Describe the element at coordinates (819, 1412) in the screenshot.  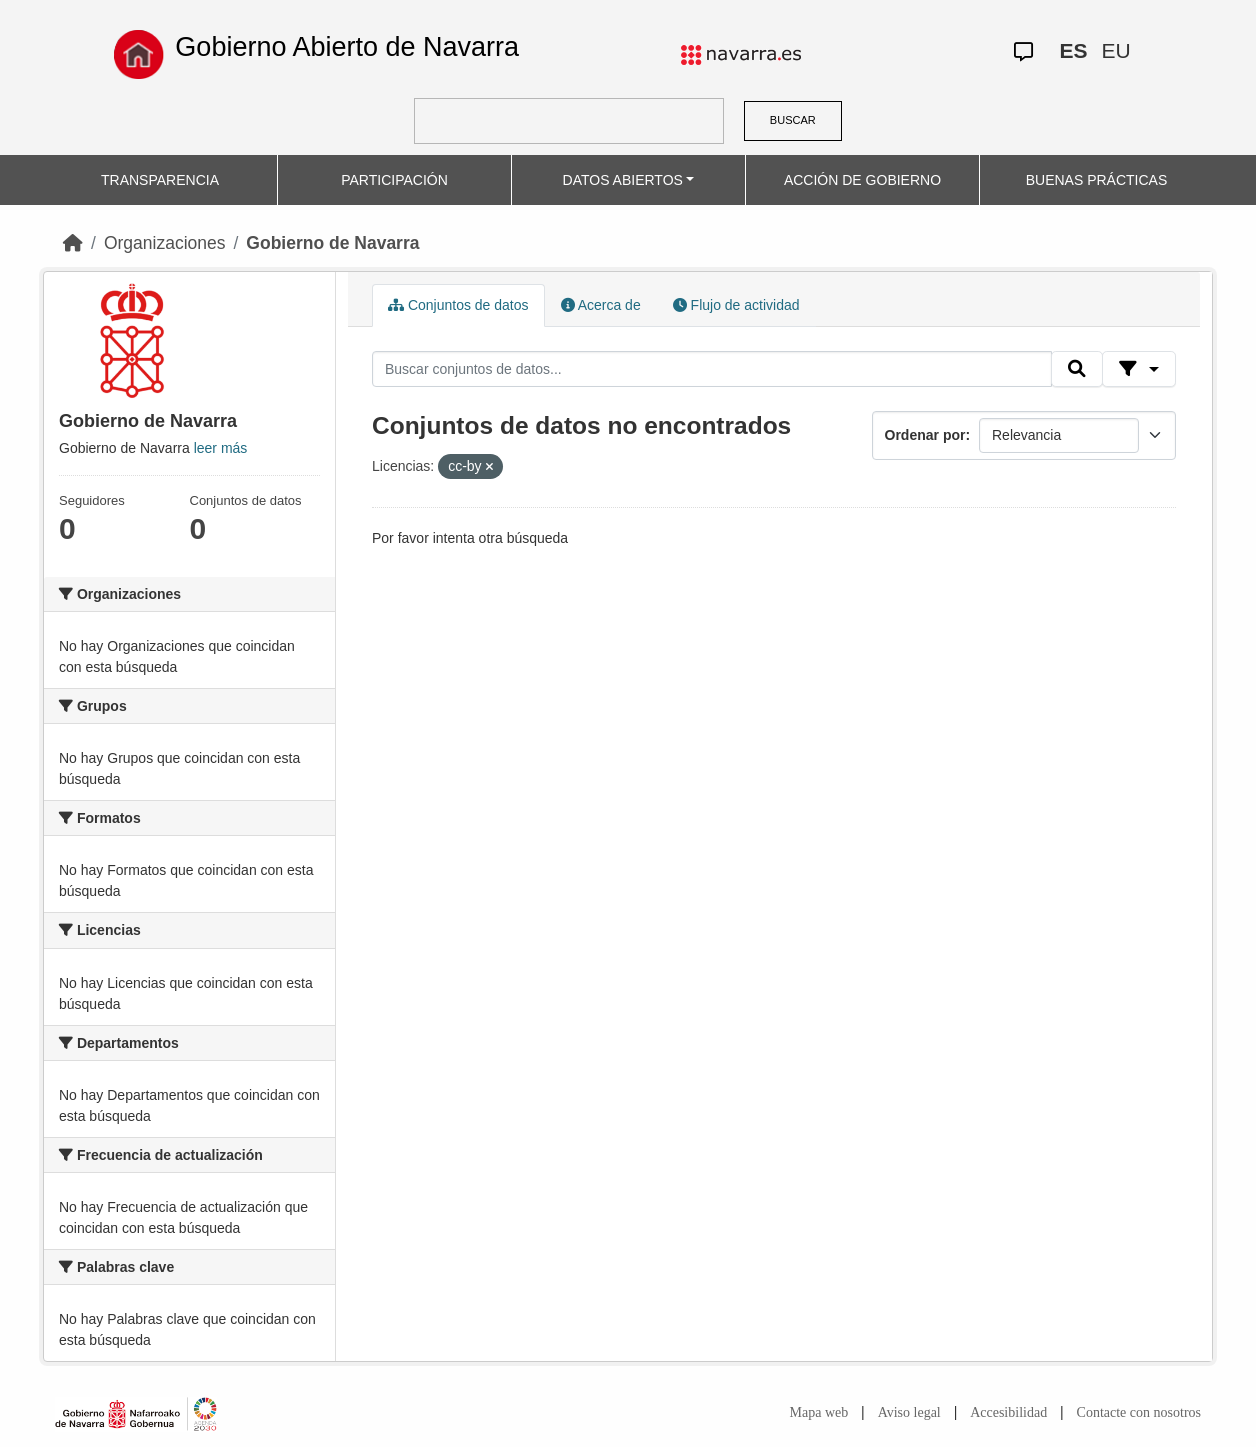
I see `Mapa web` at that location.